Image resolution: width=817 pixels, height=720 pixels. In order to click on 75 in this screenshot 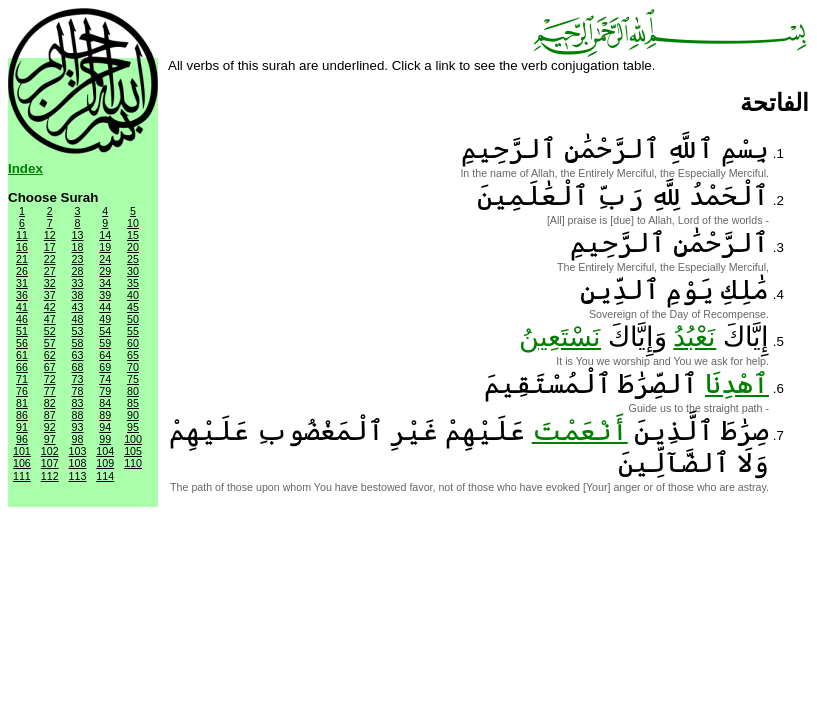, I will do `click(133, 379)`.